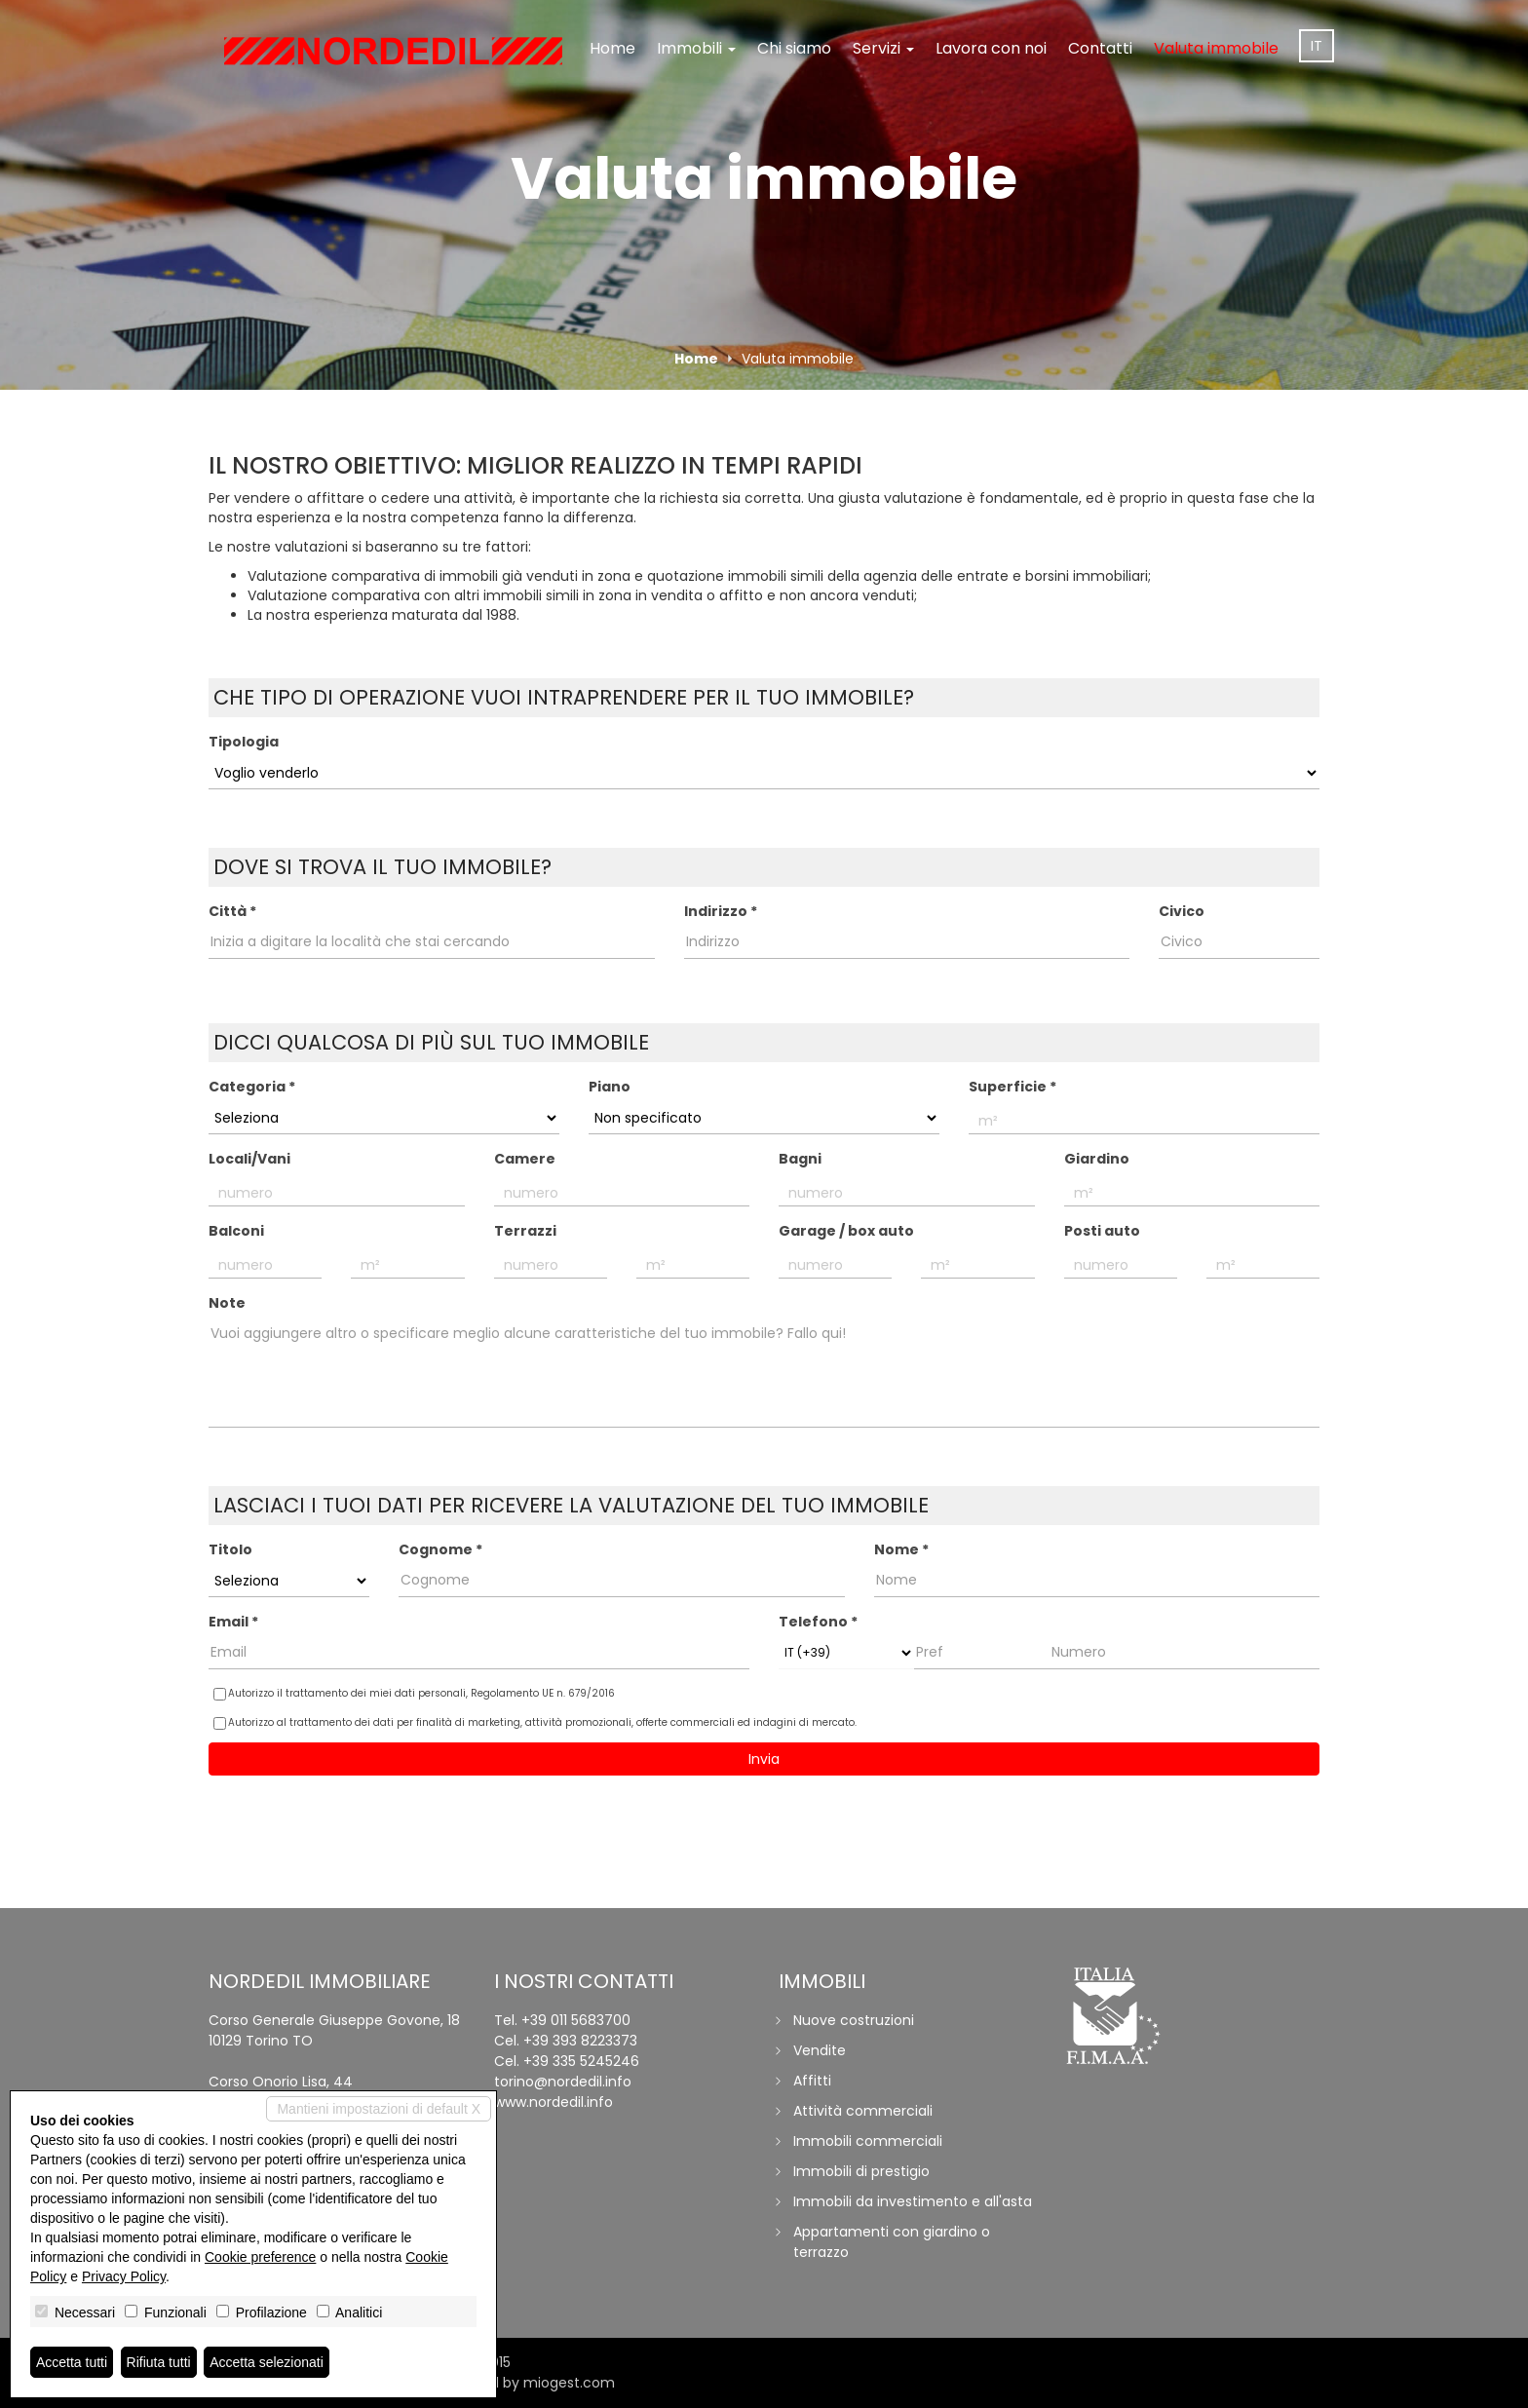  I want to click on www.nordedil.info, so click(553, 2102).